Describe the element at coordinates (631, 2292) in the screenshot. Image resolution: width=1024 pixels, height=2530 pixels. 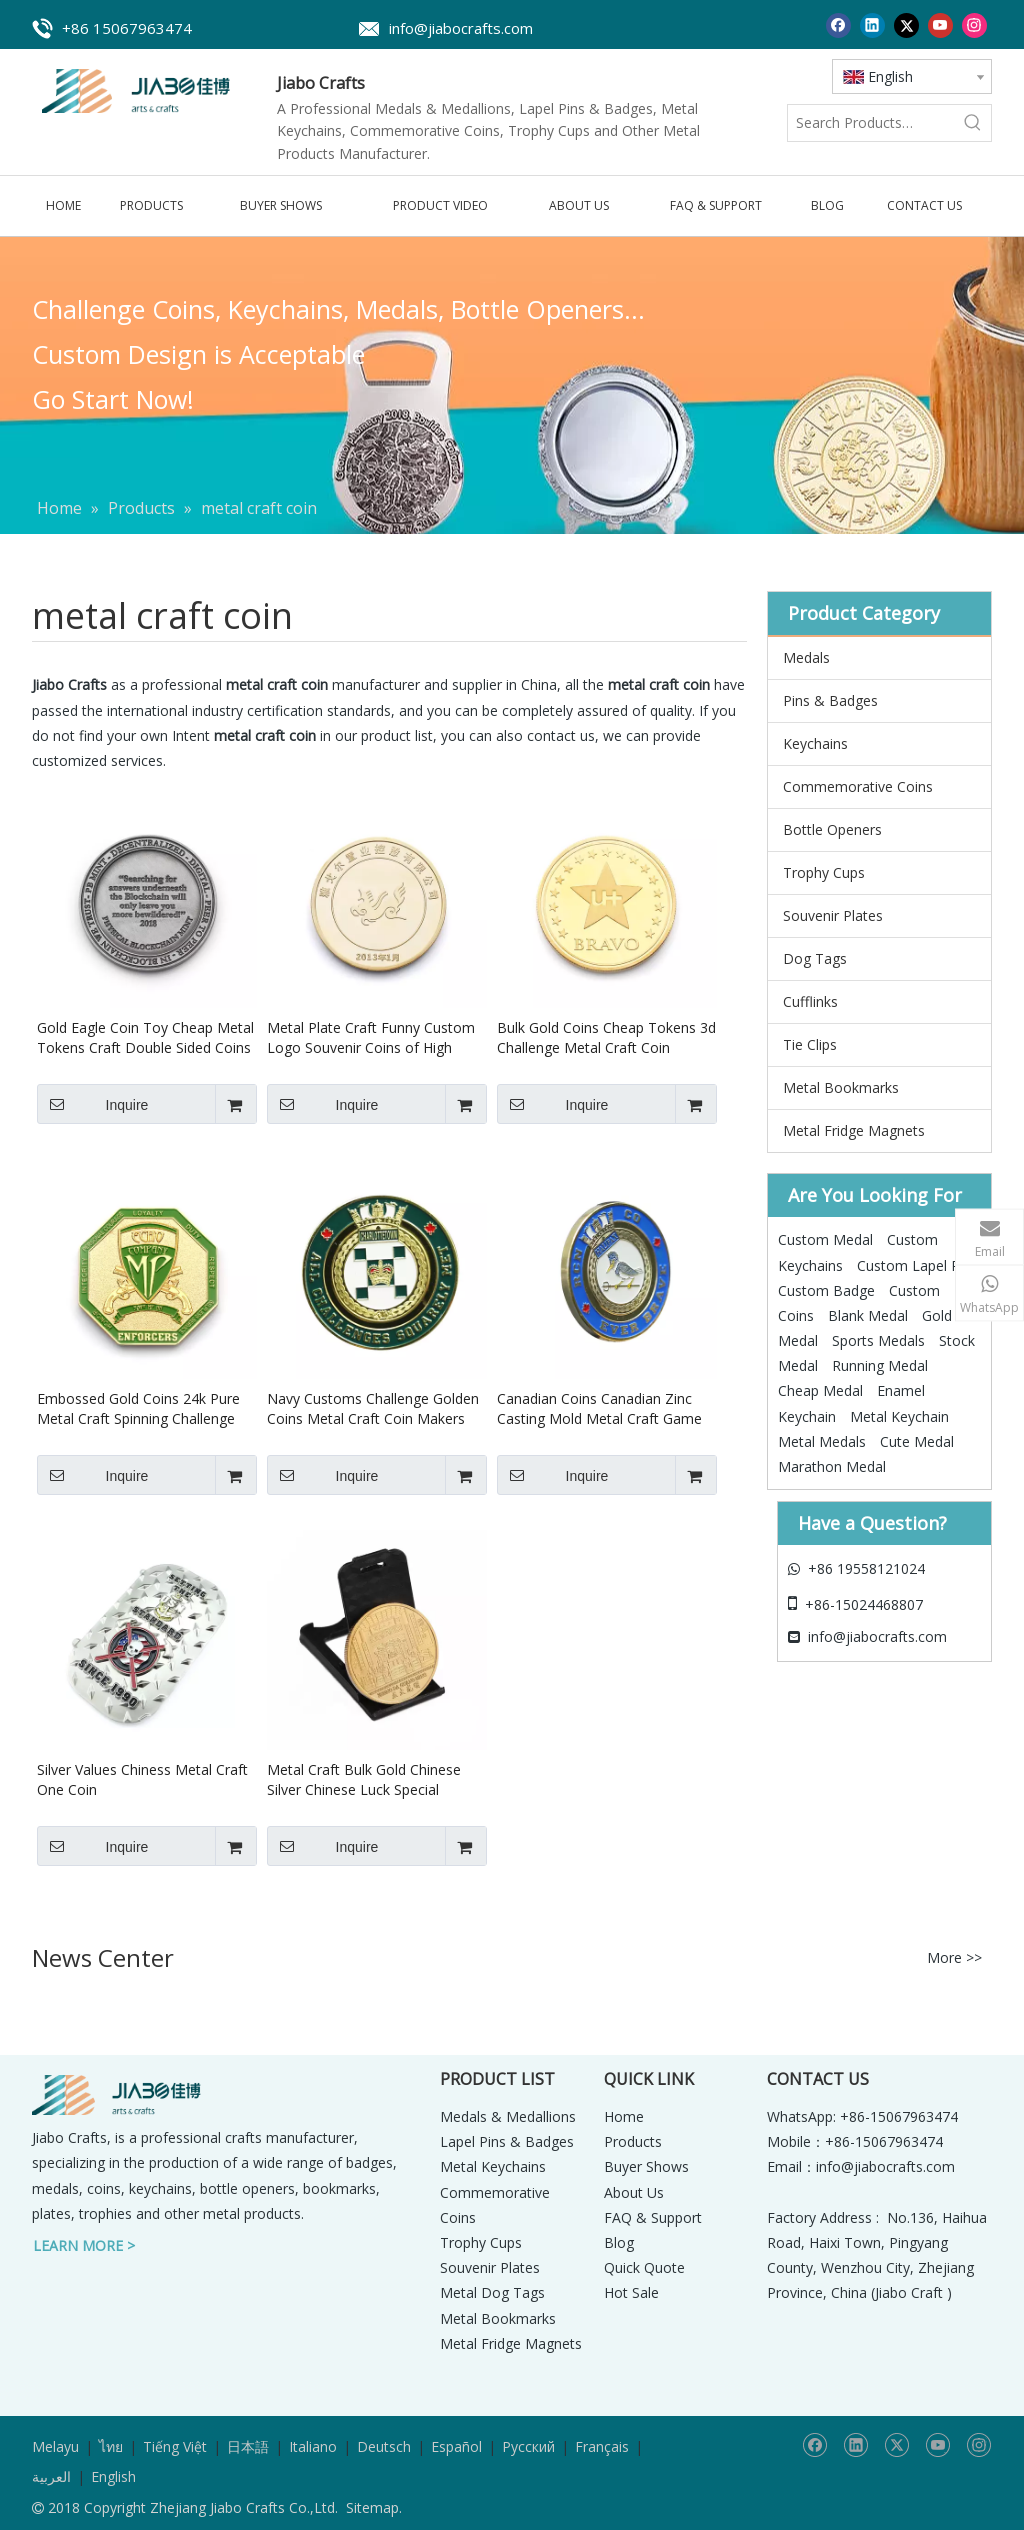
I see `Hot Sale` at that location.